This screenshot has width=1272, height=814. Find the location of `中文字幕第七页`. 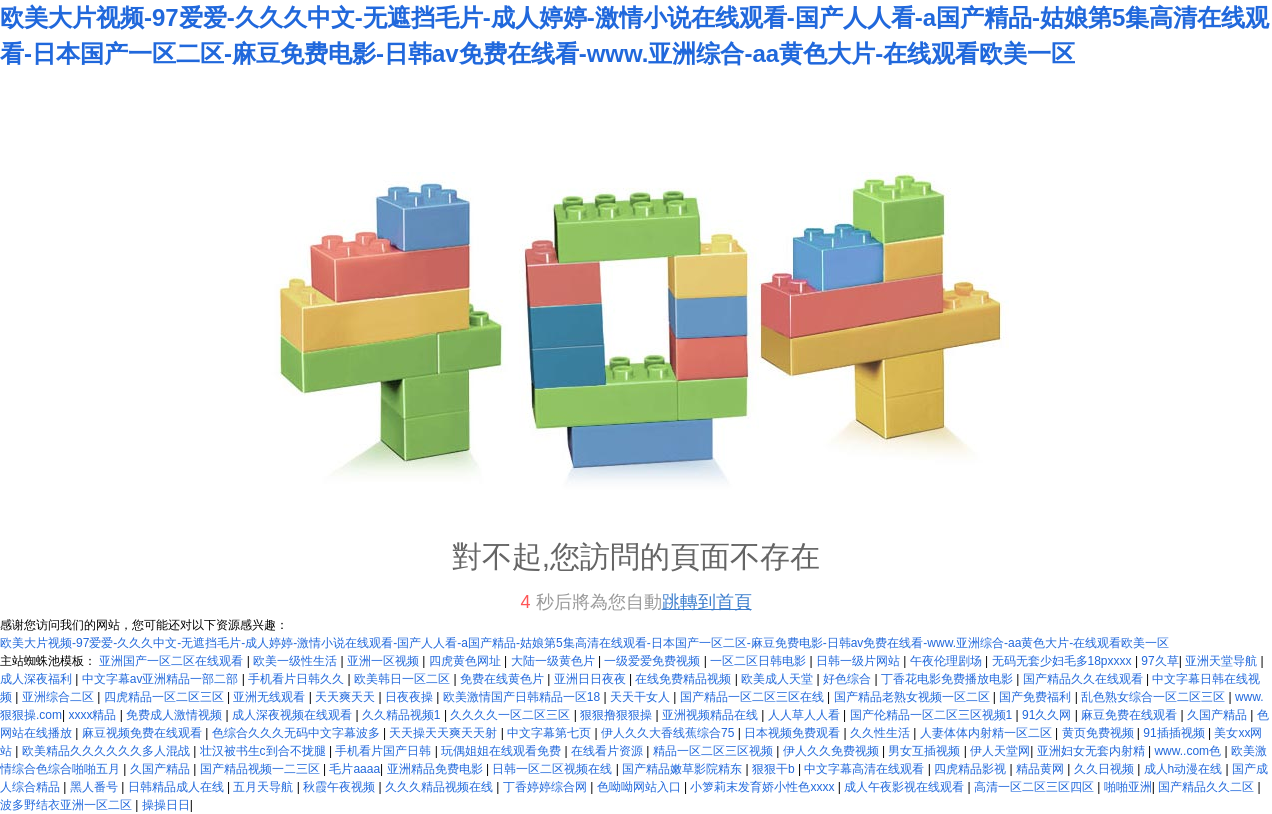

中文字幕第七页 is located at coordinates (550, 733).